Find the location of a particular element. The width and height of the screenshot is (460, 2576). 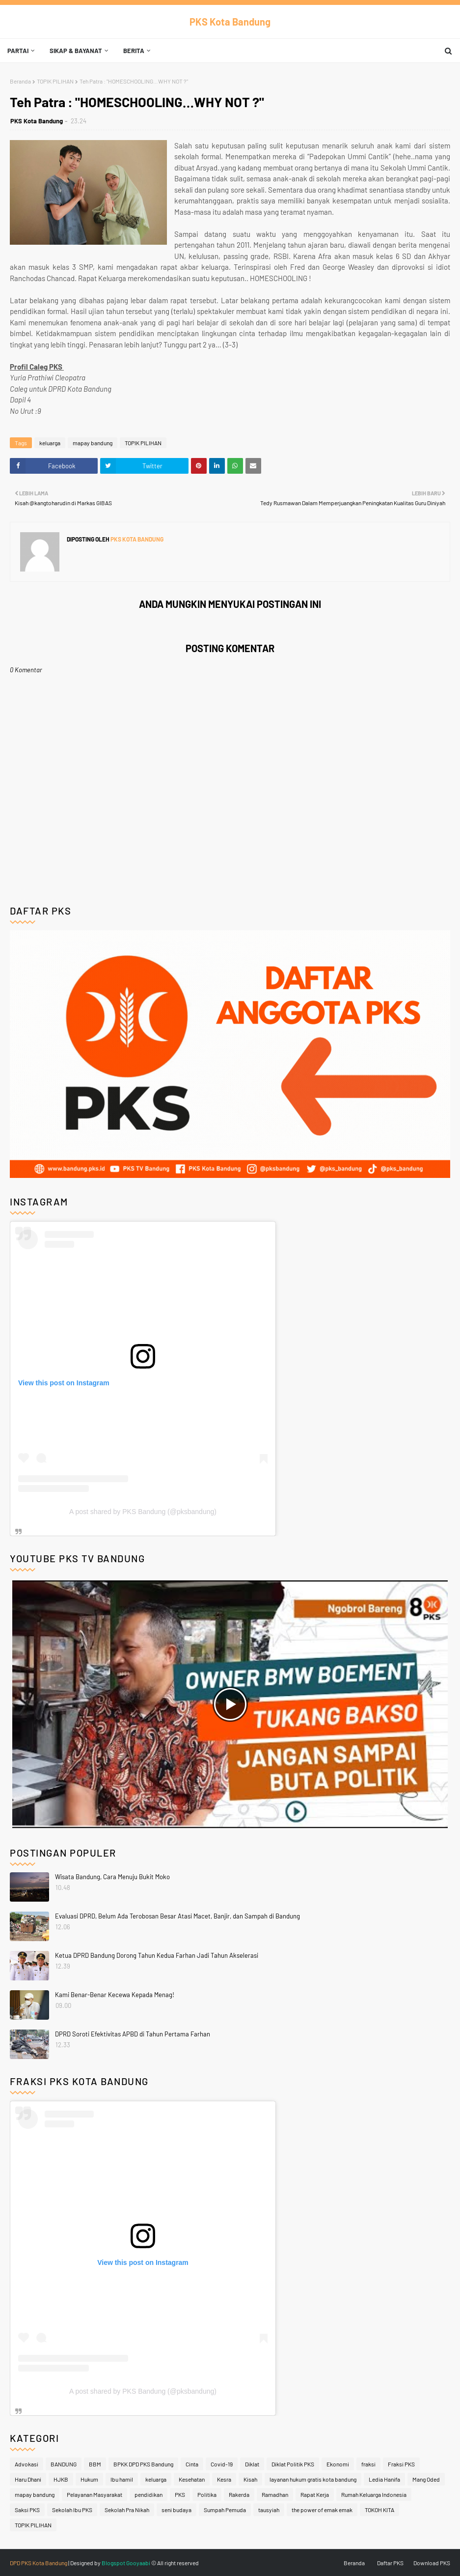

fraksi is located at coordinates (368, 2464).